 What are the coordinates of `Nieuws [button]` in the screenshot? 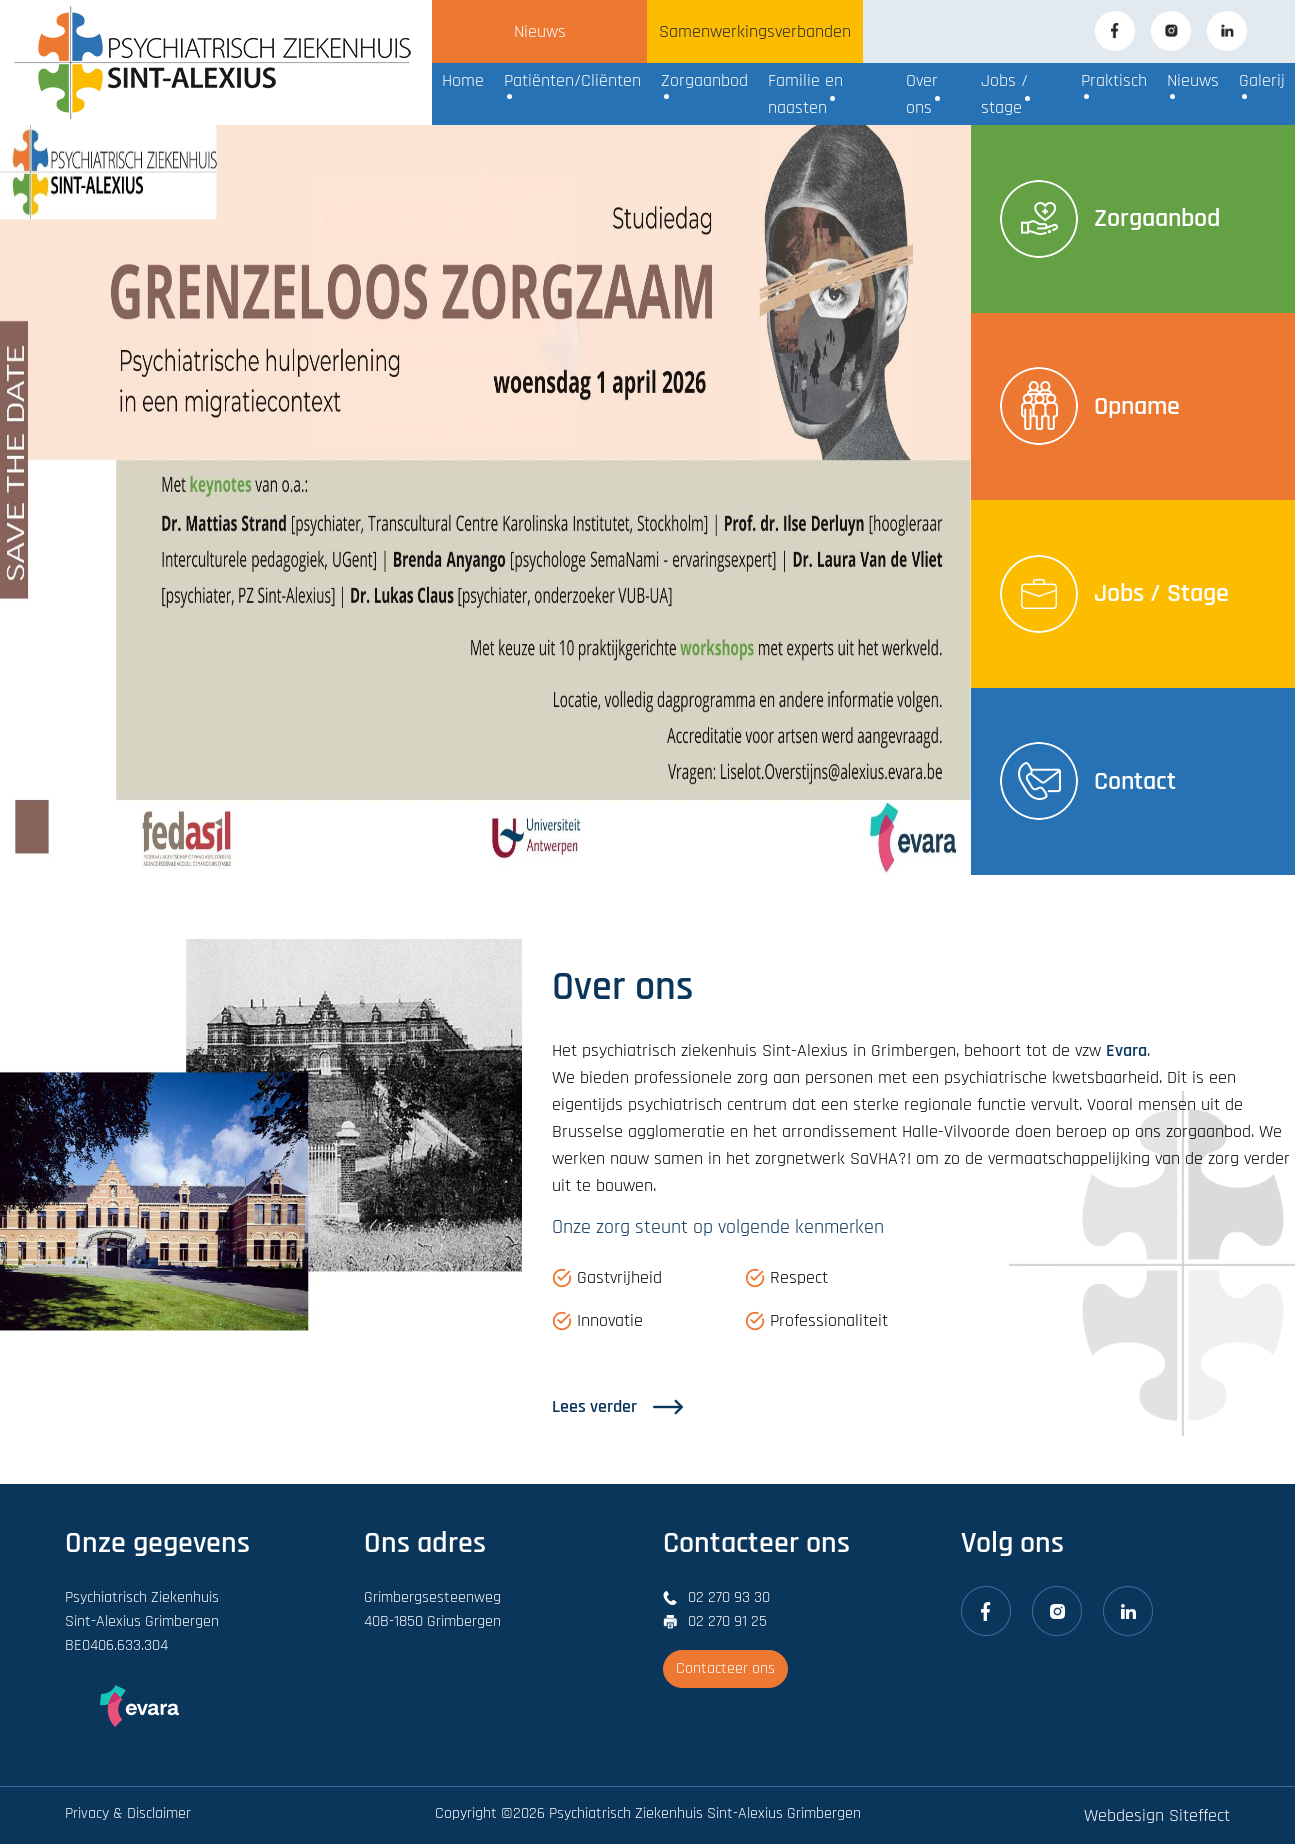 It's located at (1193, 80).